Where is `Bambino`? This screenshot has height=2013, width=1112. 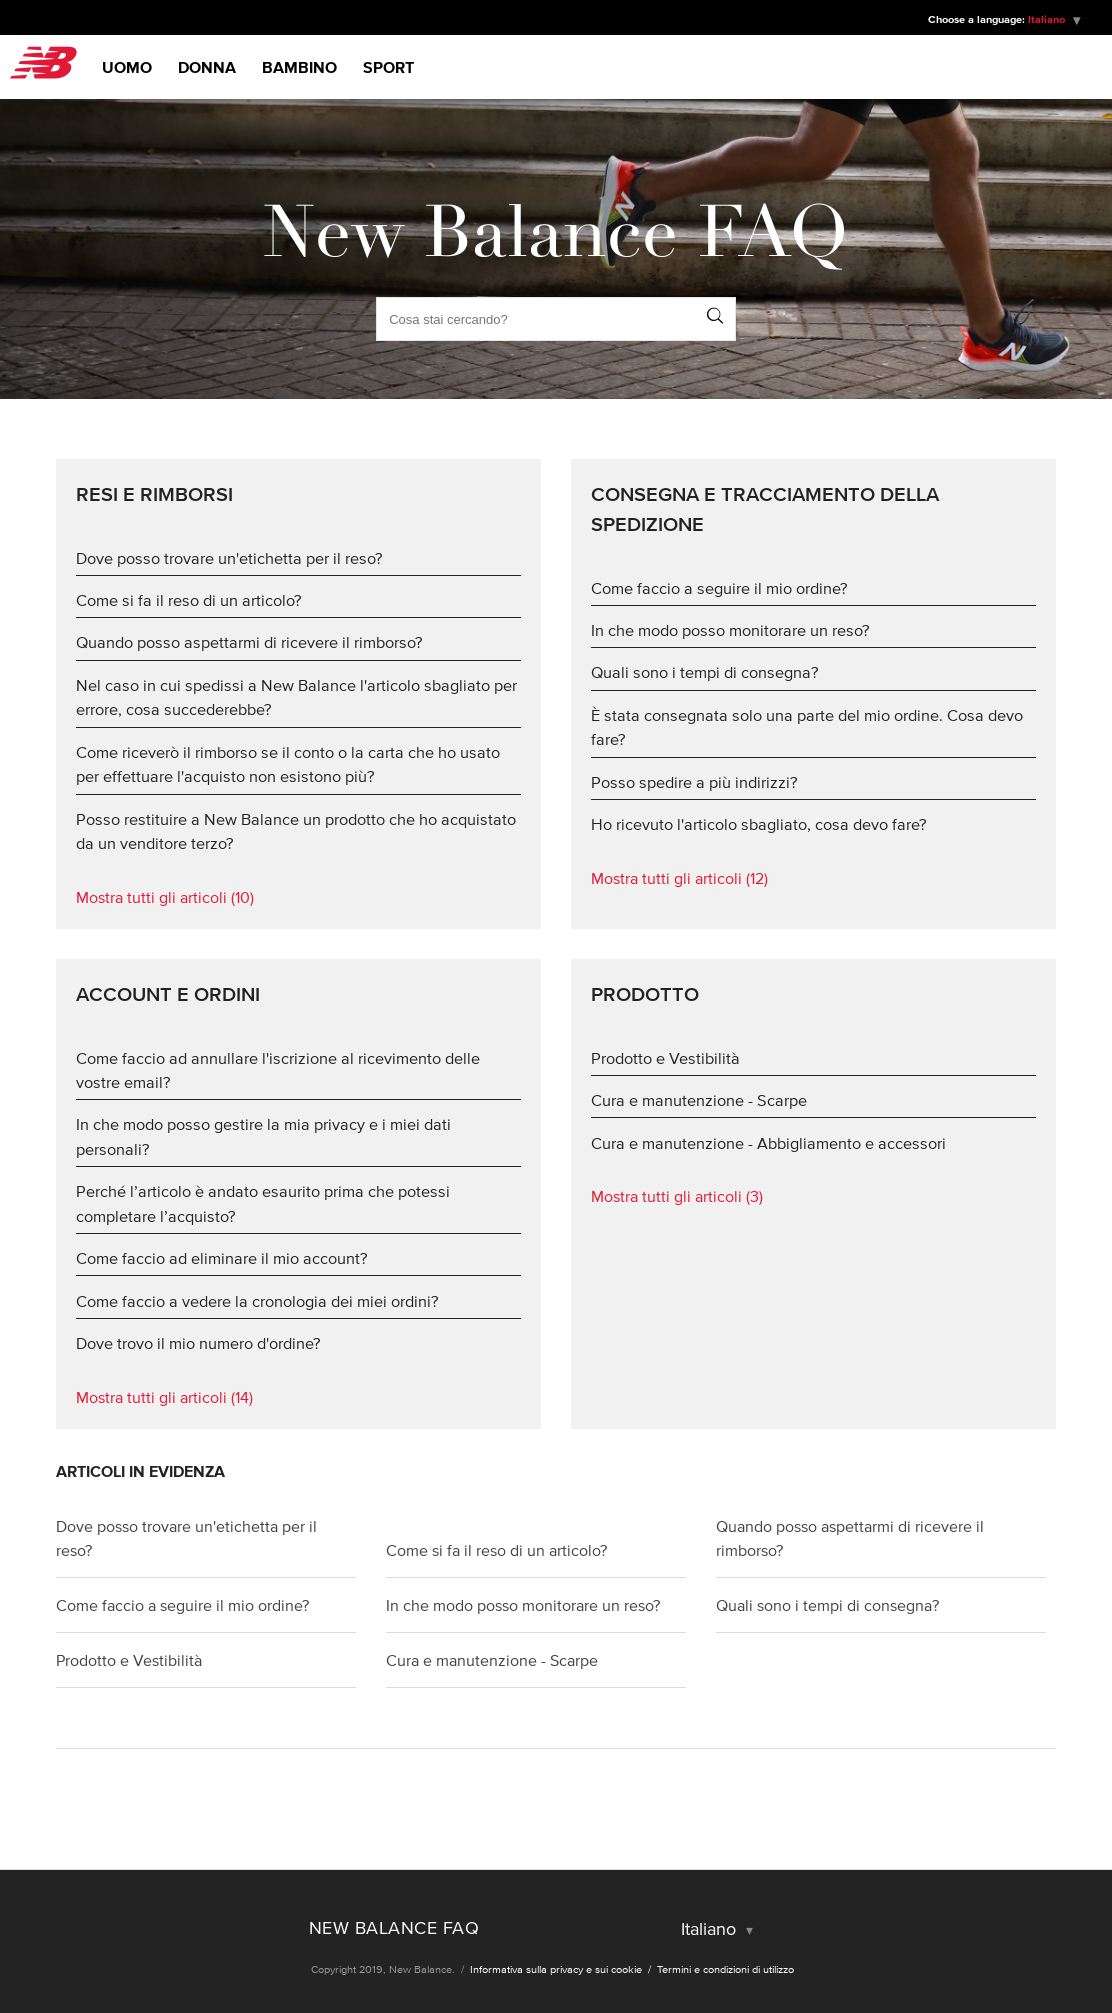
Bambino is located at coordinates (299, 67).